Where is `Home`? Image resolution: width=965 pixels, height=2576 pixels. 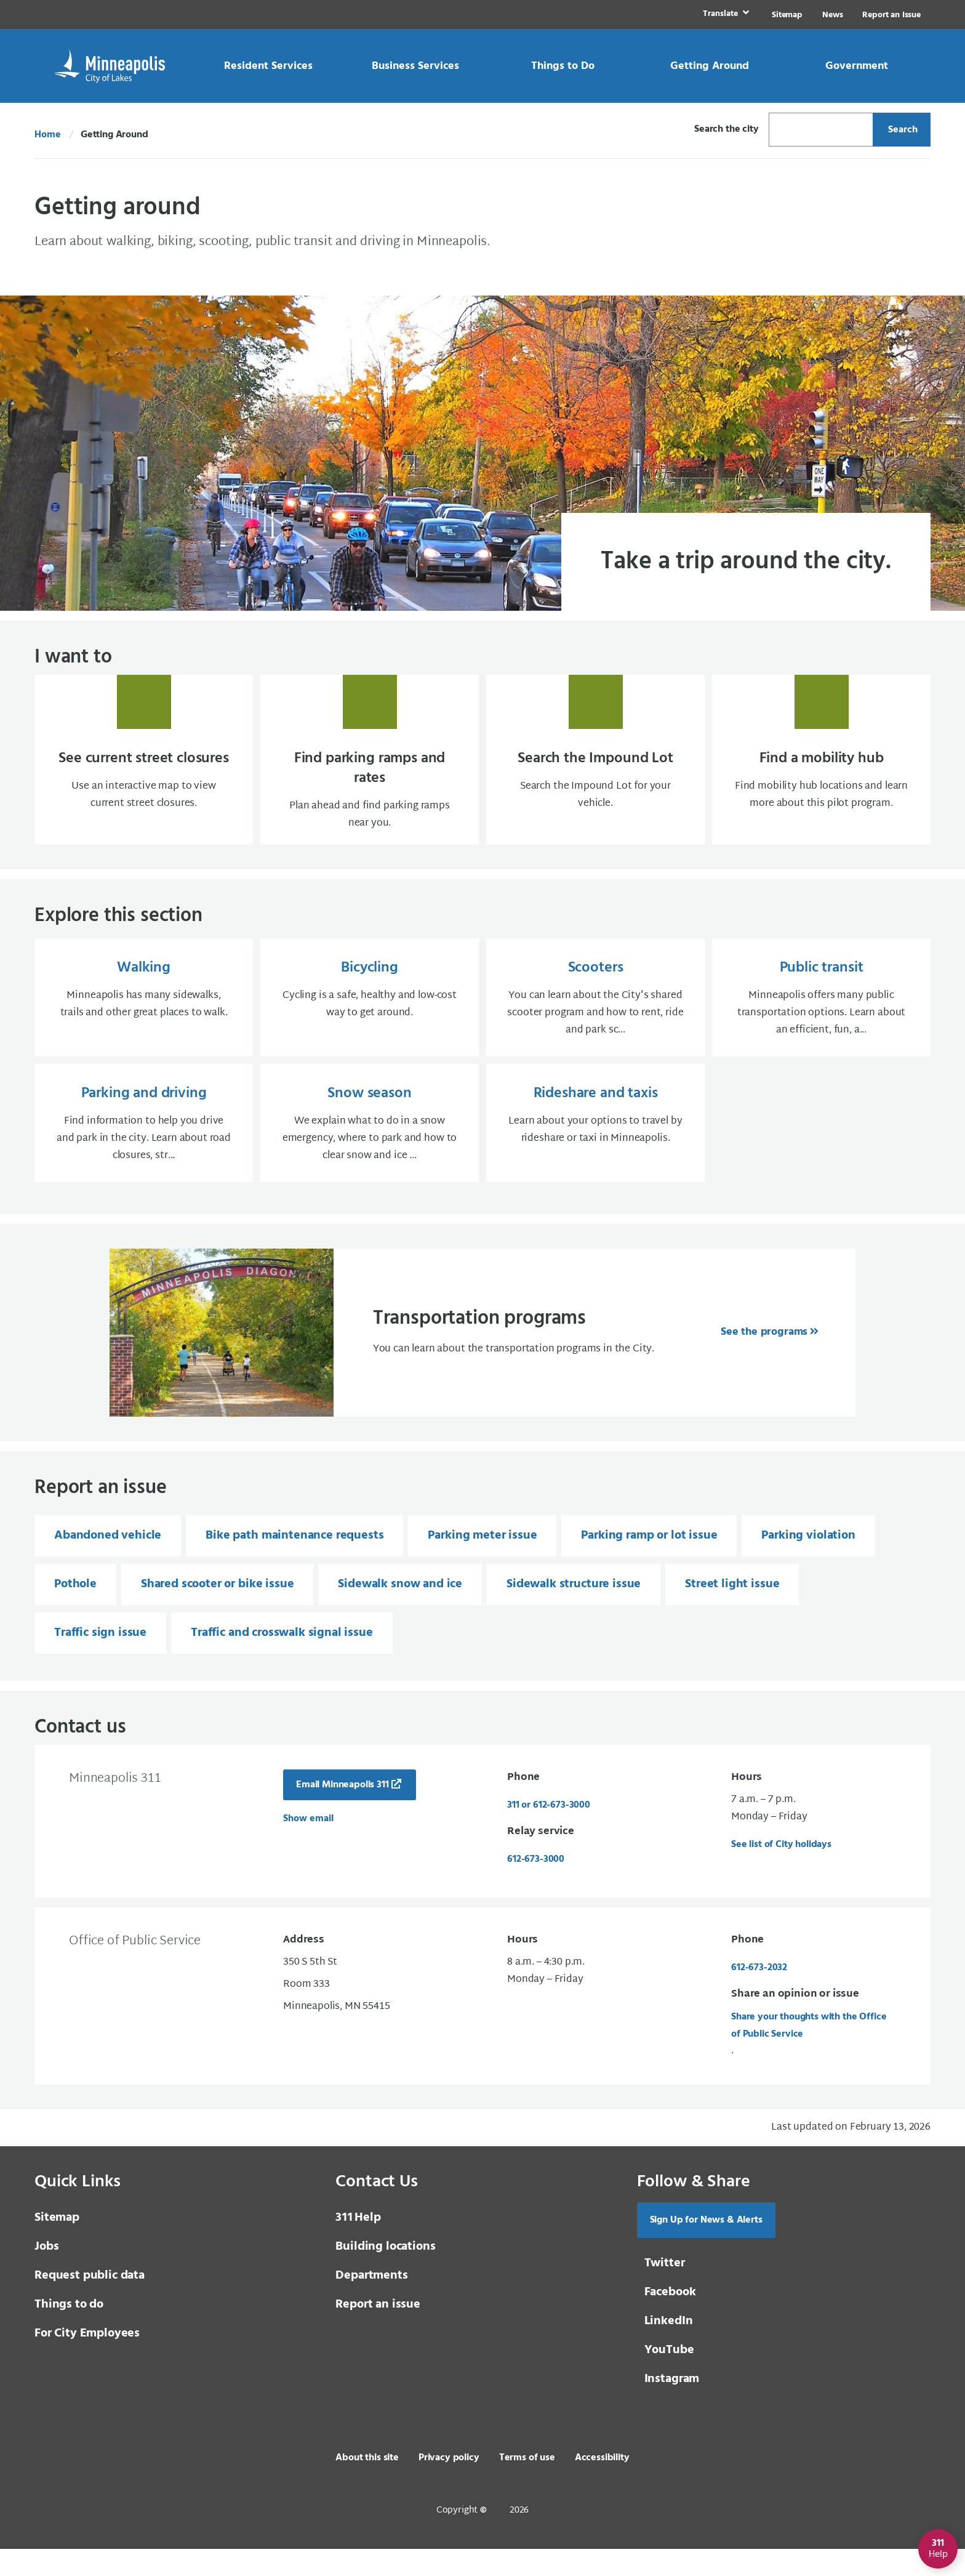 Home is located at coordinates (47, 135).